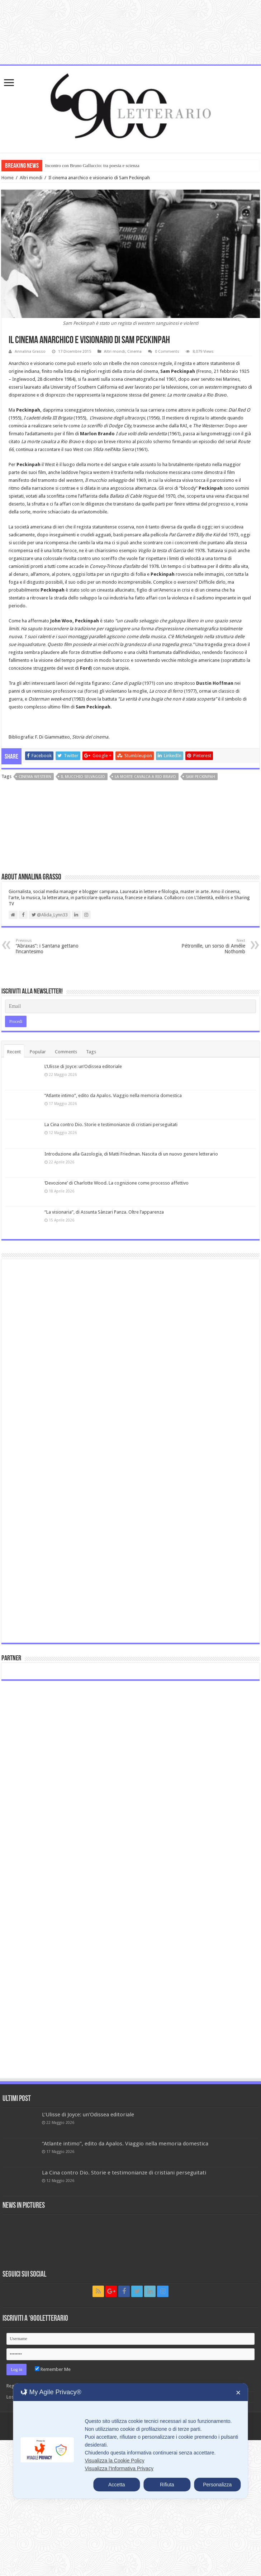 Image resolution: width=261 pixels, height=2576 pixels. What do you see at coordinates (30, 351) in the screenshot?
I see `Annalina Grasso` at bounding box center [30, 351].